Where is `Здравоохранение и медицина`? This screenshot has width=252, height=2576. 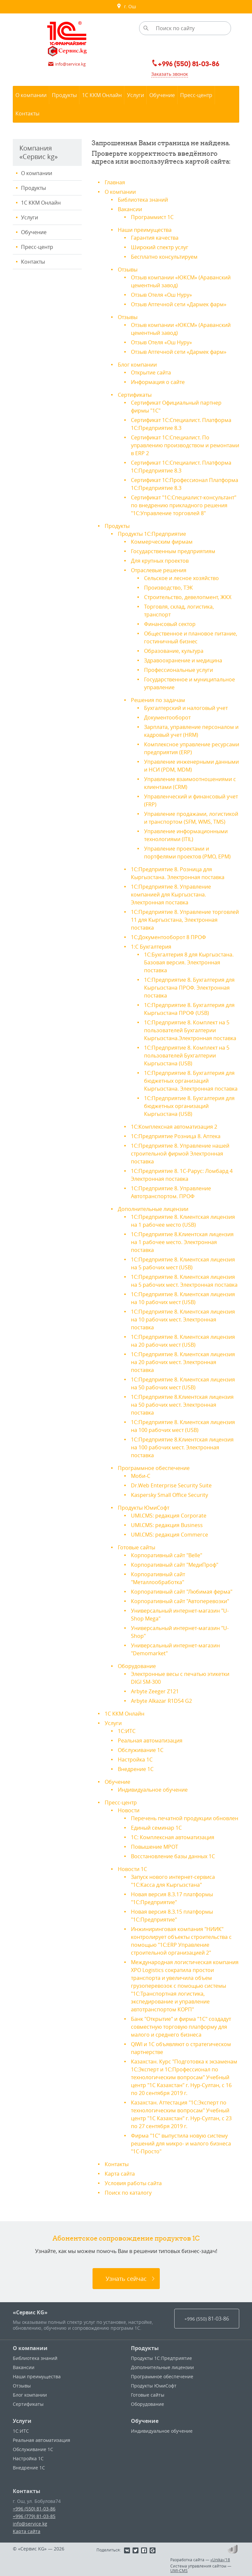
Здравоохранение и медицина is located at coordinates (183, 660).